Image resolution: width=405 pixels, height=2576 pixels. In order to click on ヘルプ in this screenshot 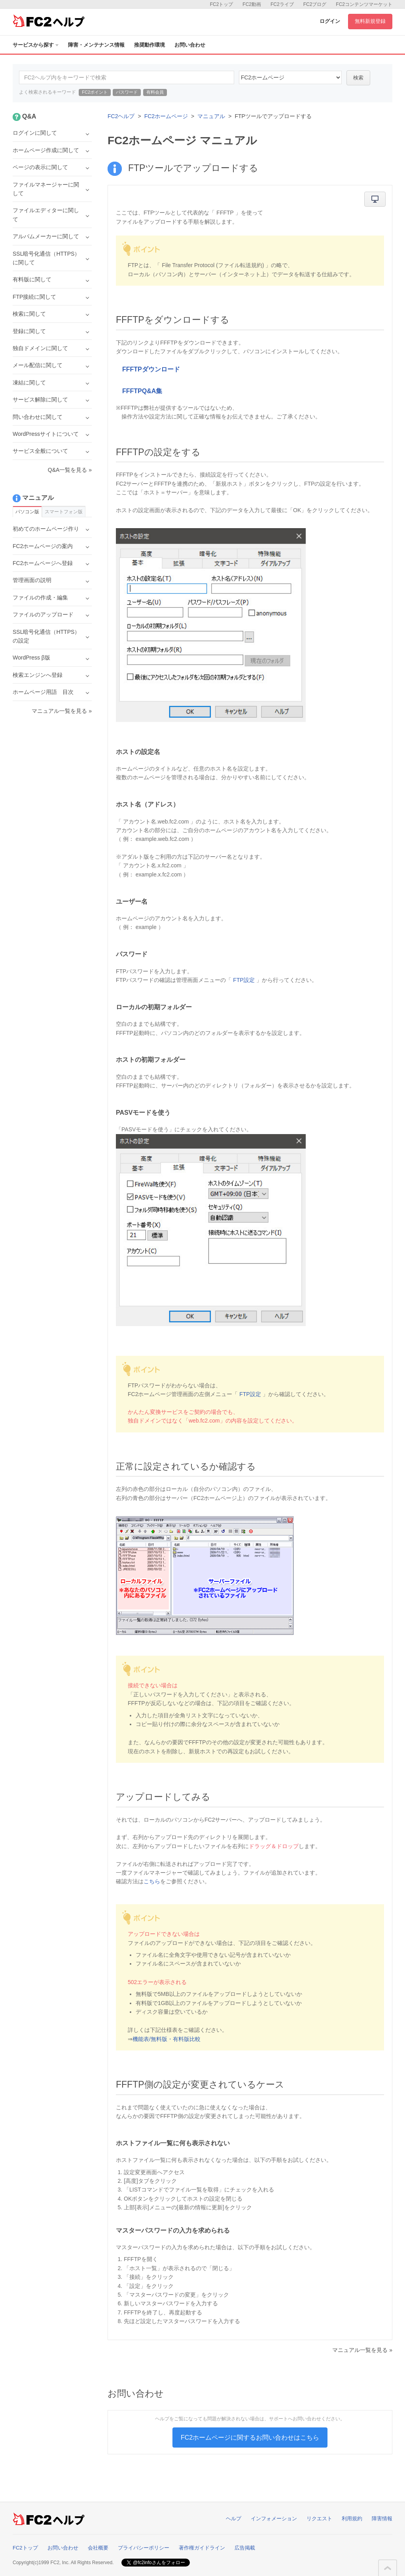, I will do `click(233, 2518)`.